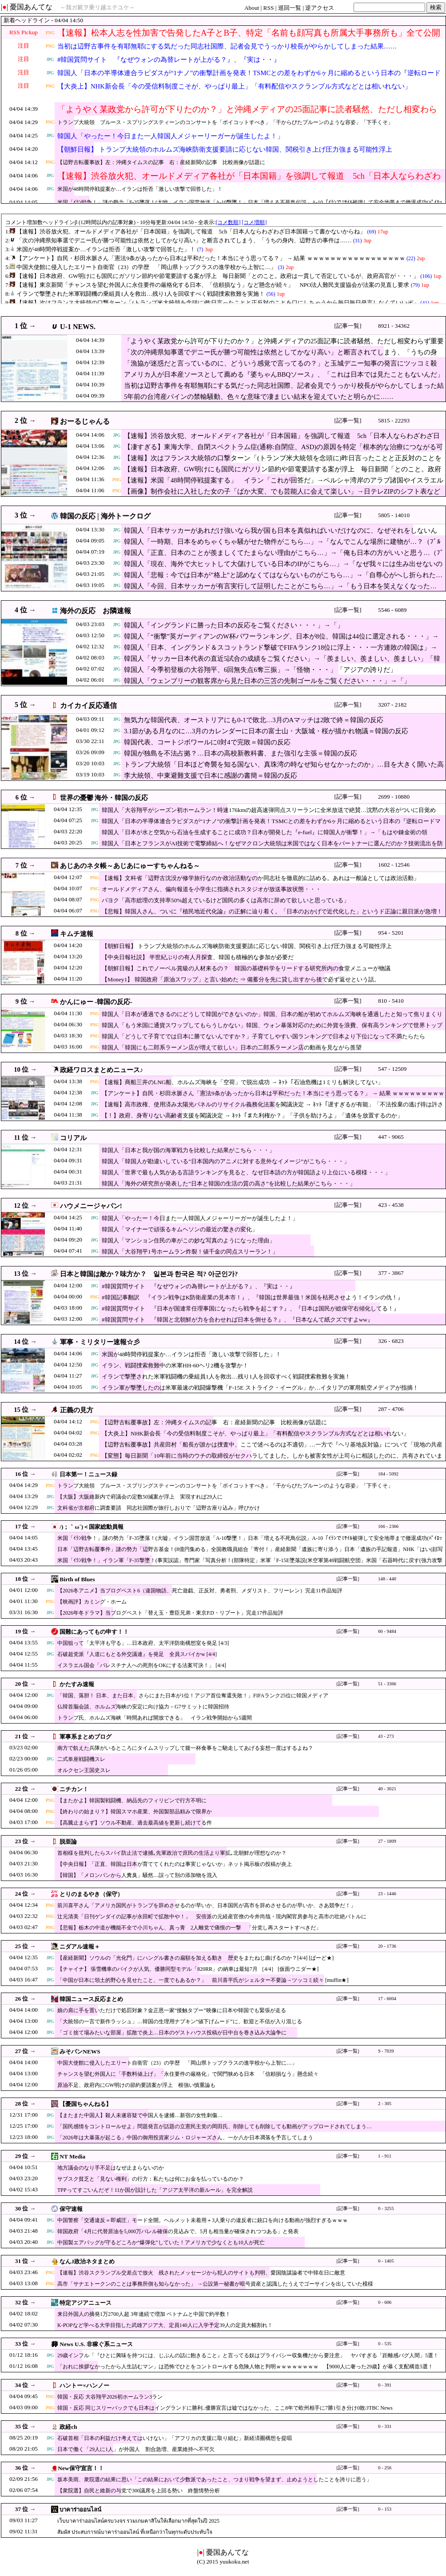  I want to click on 南方で飢えた兵隊がいるところにタイムスリップして腹一杯食事をご馳走してあげる妄想一度はするよね？, so click(185, 1748).